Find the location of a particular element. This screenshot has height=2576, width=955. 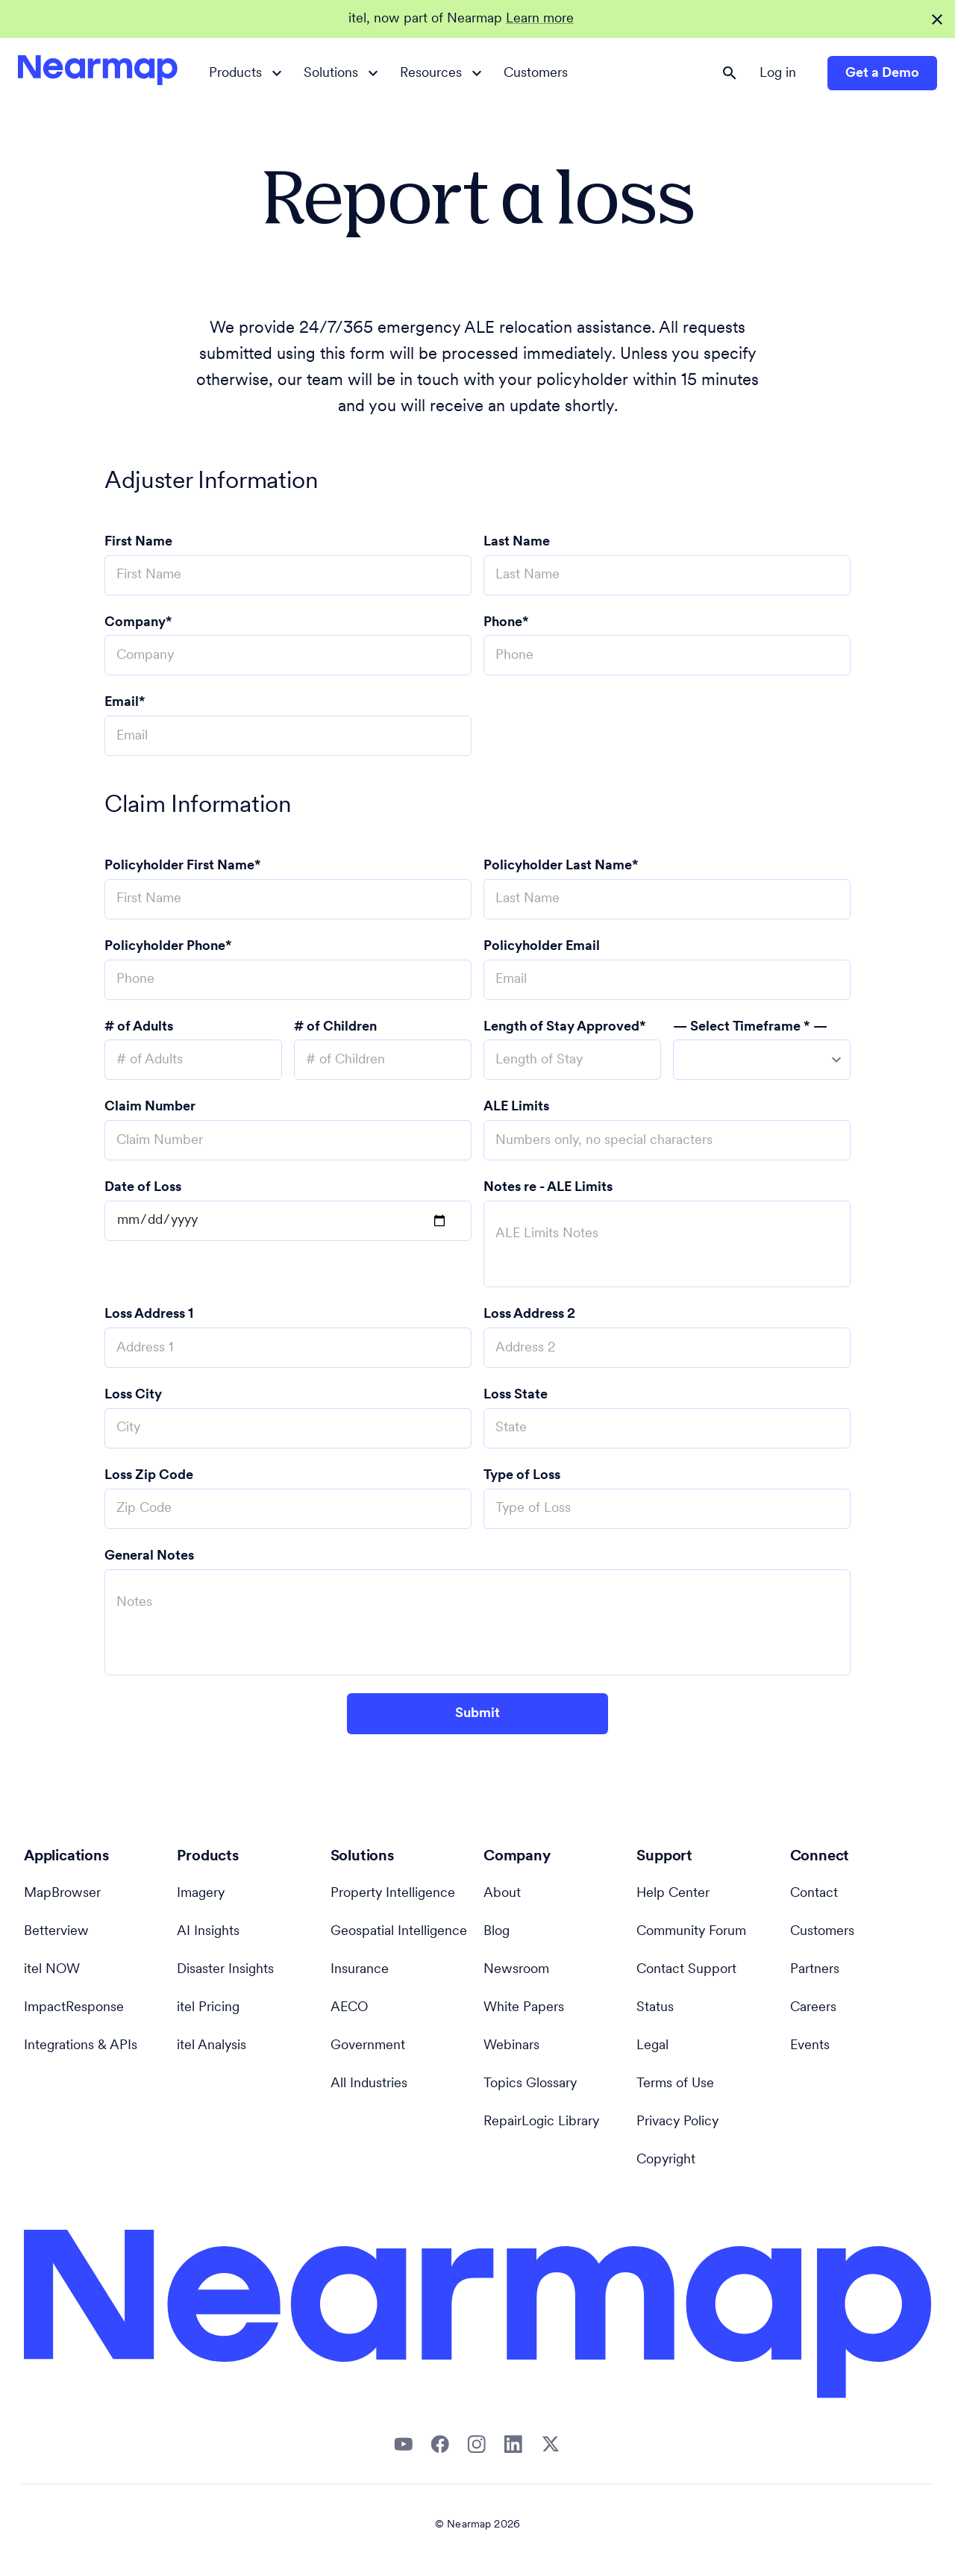

Type of Loss is located at coordinates (521, 1476).